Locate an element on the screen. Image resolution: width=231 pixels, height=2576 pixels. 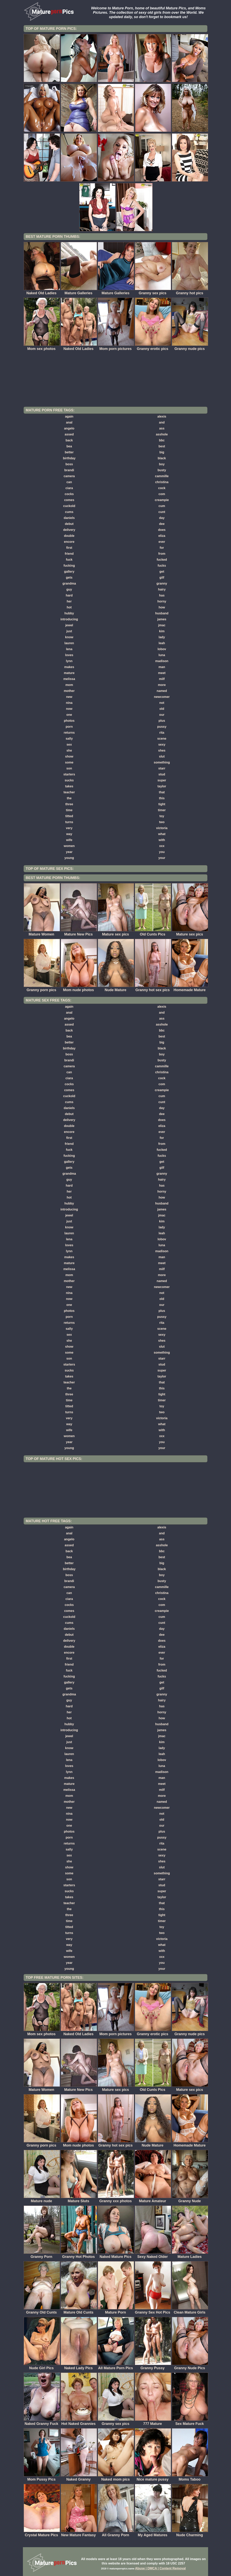
two is located at coordinates (162, 822).